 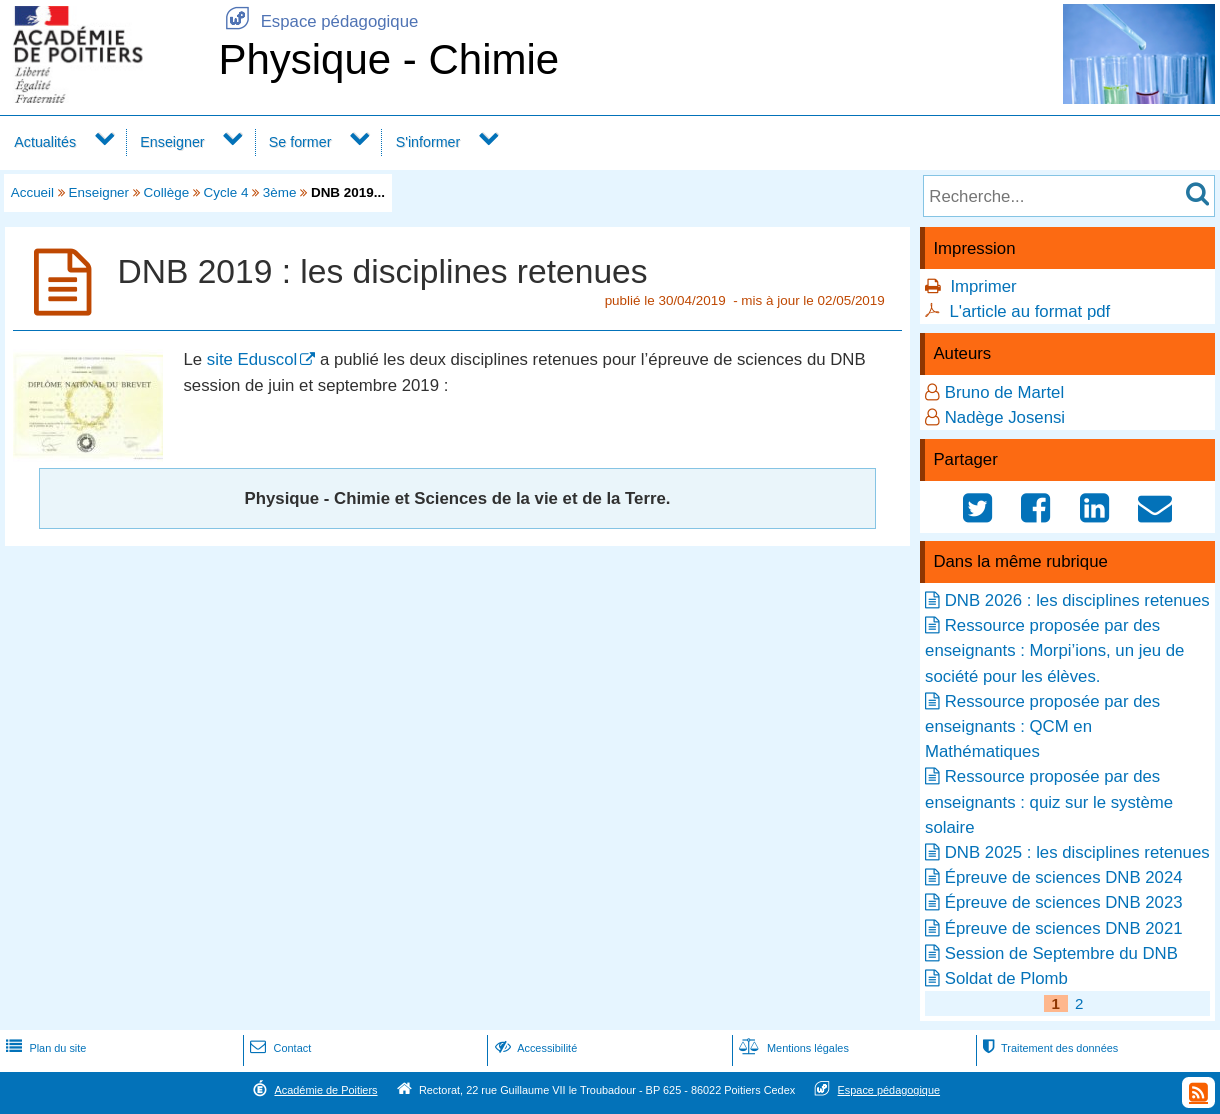 I want to click on Épreuve de sciences DNB 2023, so click(x=1064, y=902).